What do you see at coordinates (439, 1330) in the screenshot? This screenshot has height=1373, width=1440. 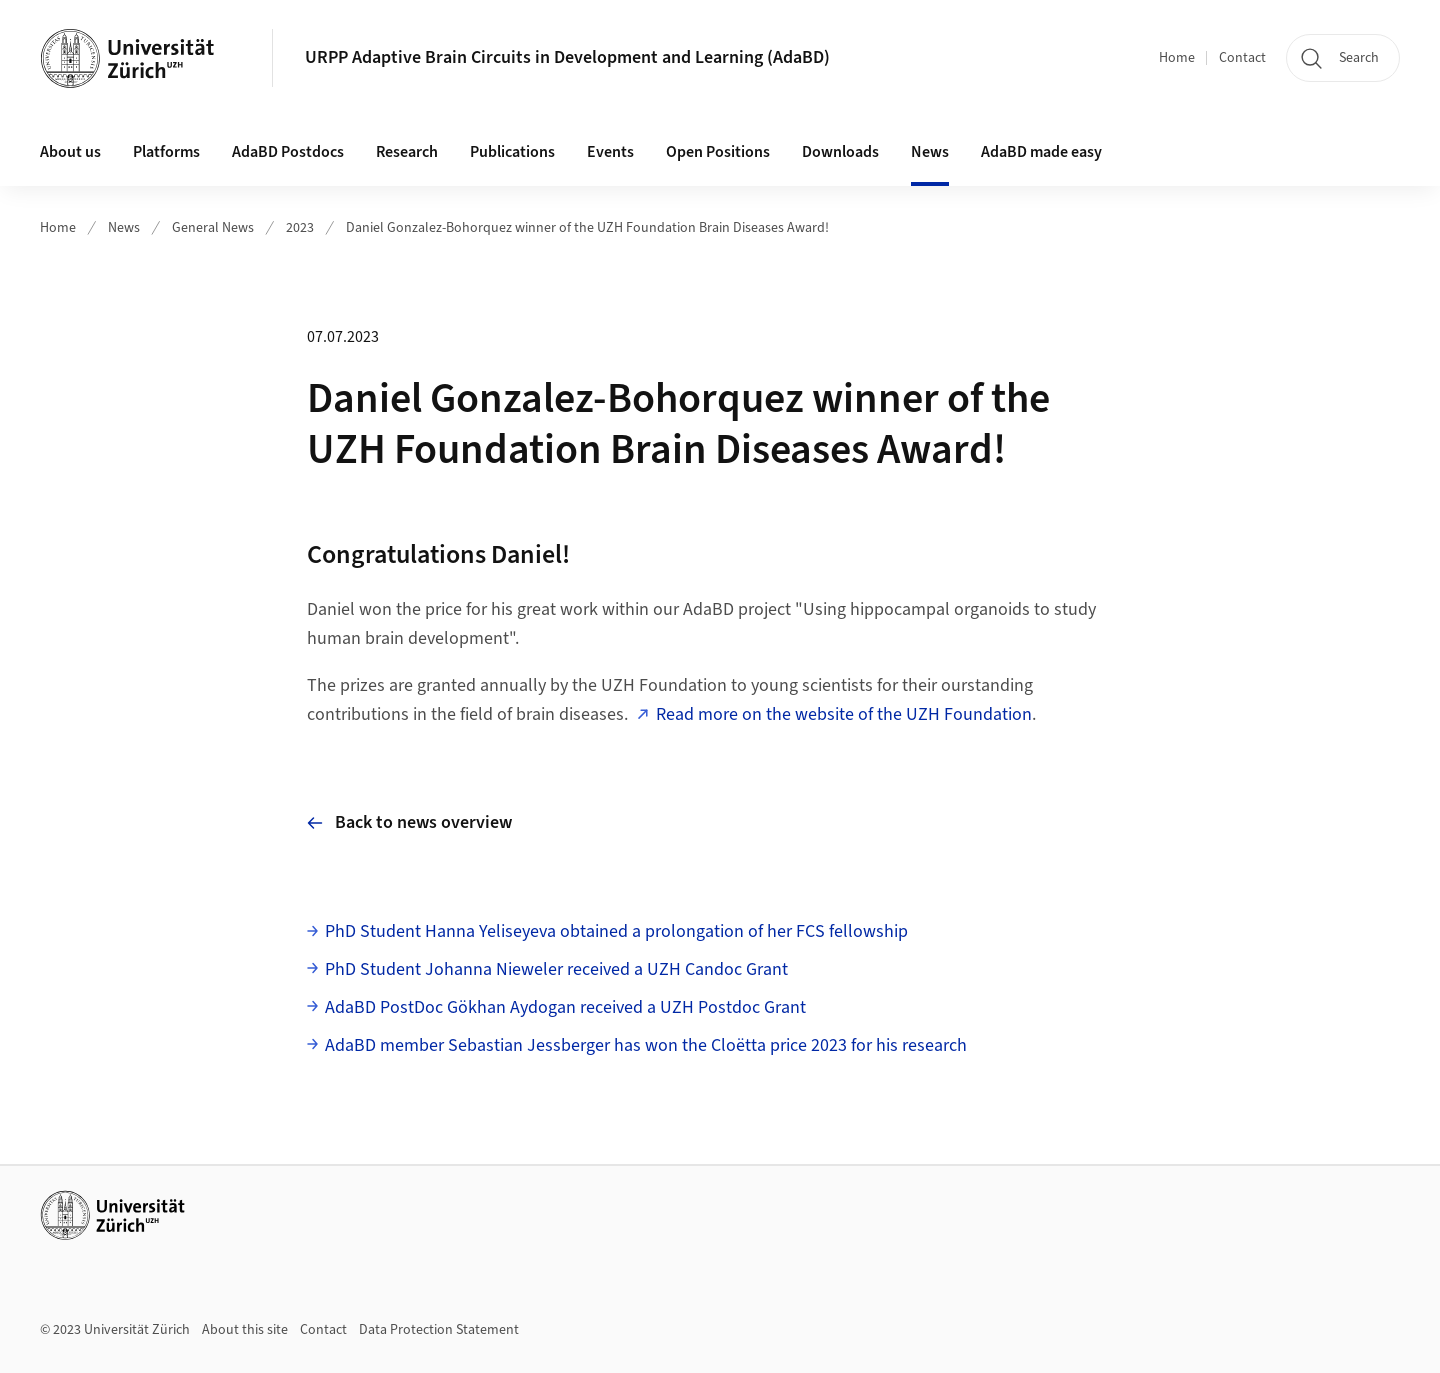 I see `Data Protection Statement` at bounding box center [439, 1330].